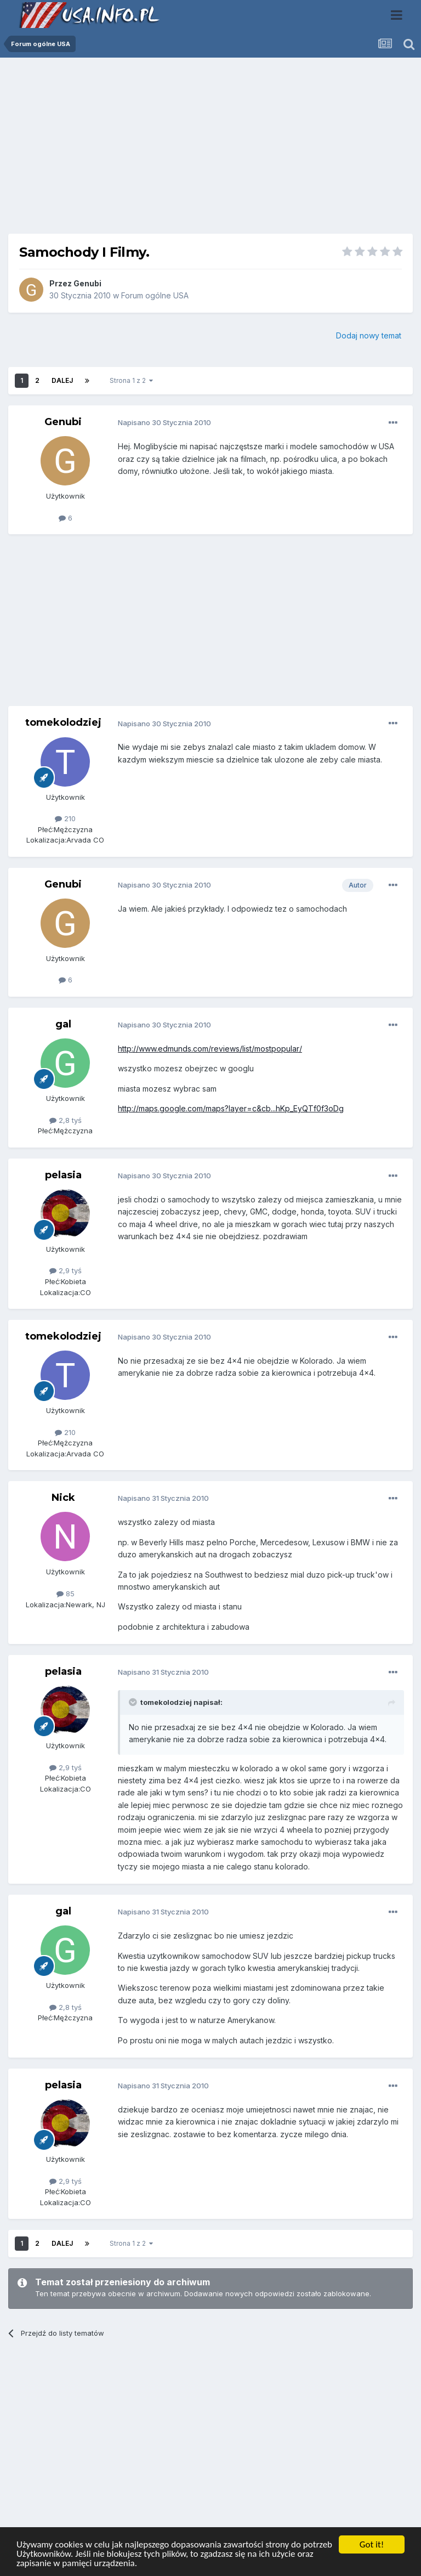 This screenshot has width=421, height=2576. Describe the element at coordinates (62, 380) in the screenshot. I see `Dalej` at that location.